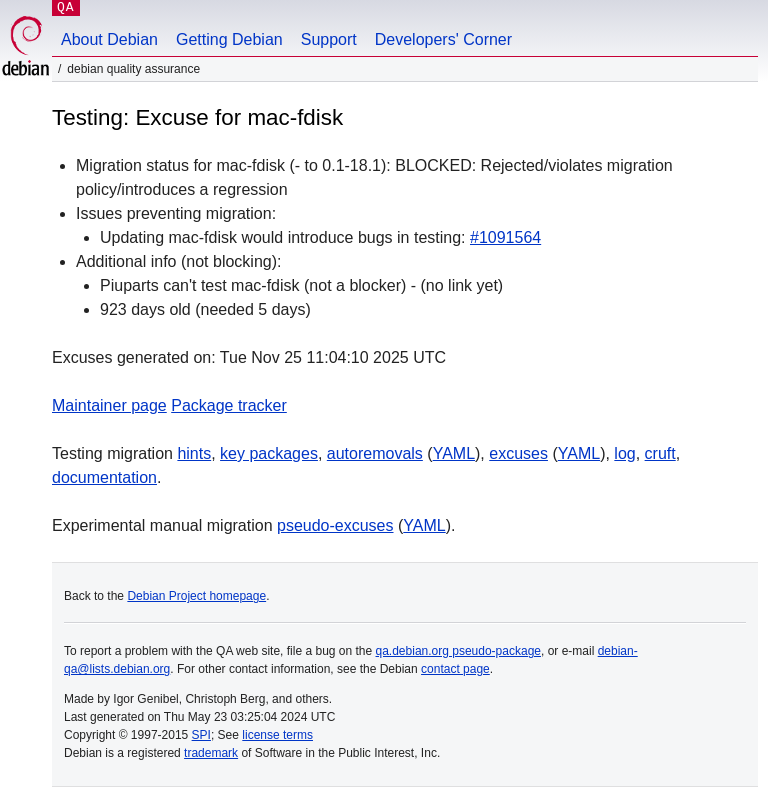 The image size is (768, 787). I want to click on hints, so click(194, 453).